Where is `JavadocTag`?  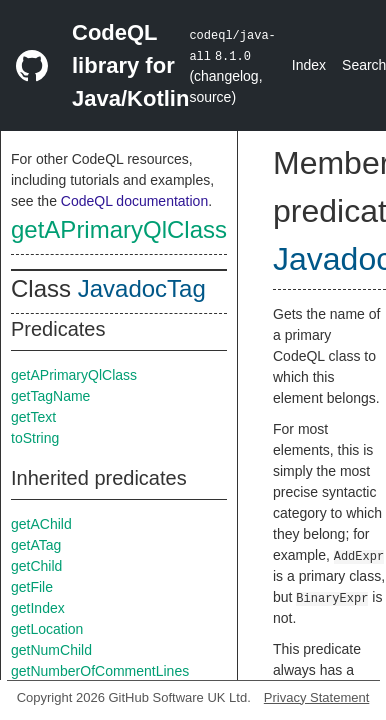
JavadocTag is located at coordinates (142, 288).